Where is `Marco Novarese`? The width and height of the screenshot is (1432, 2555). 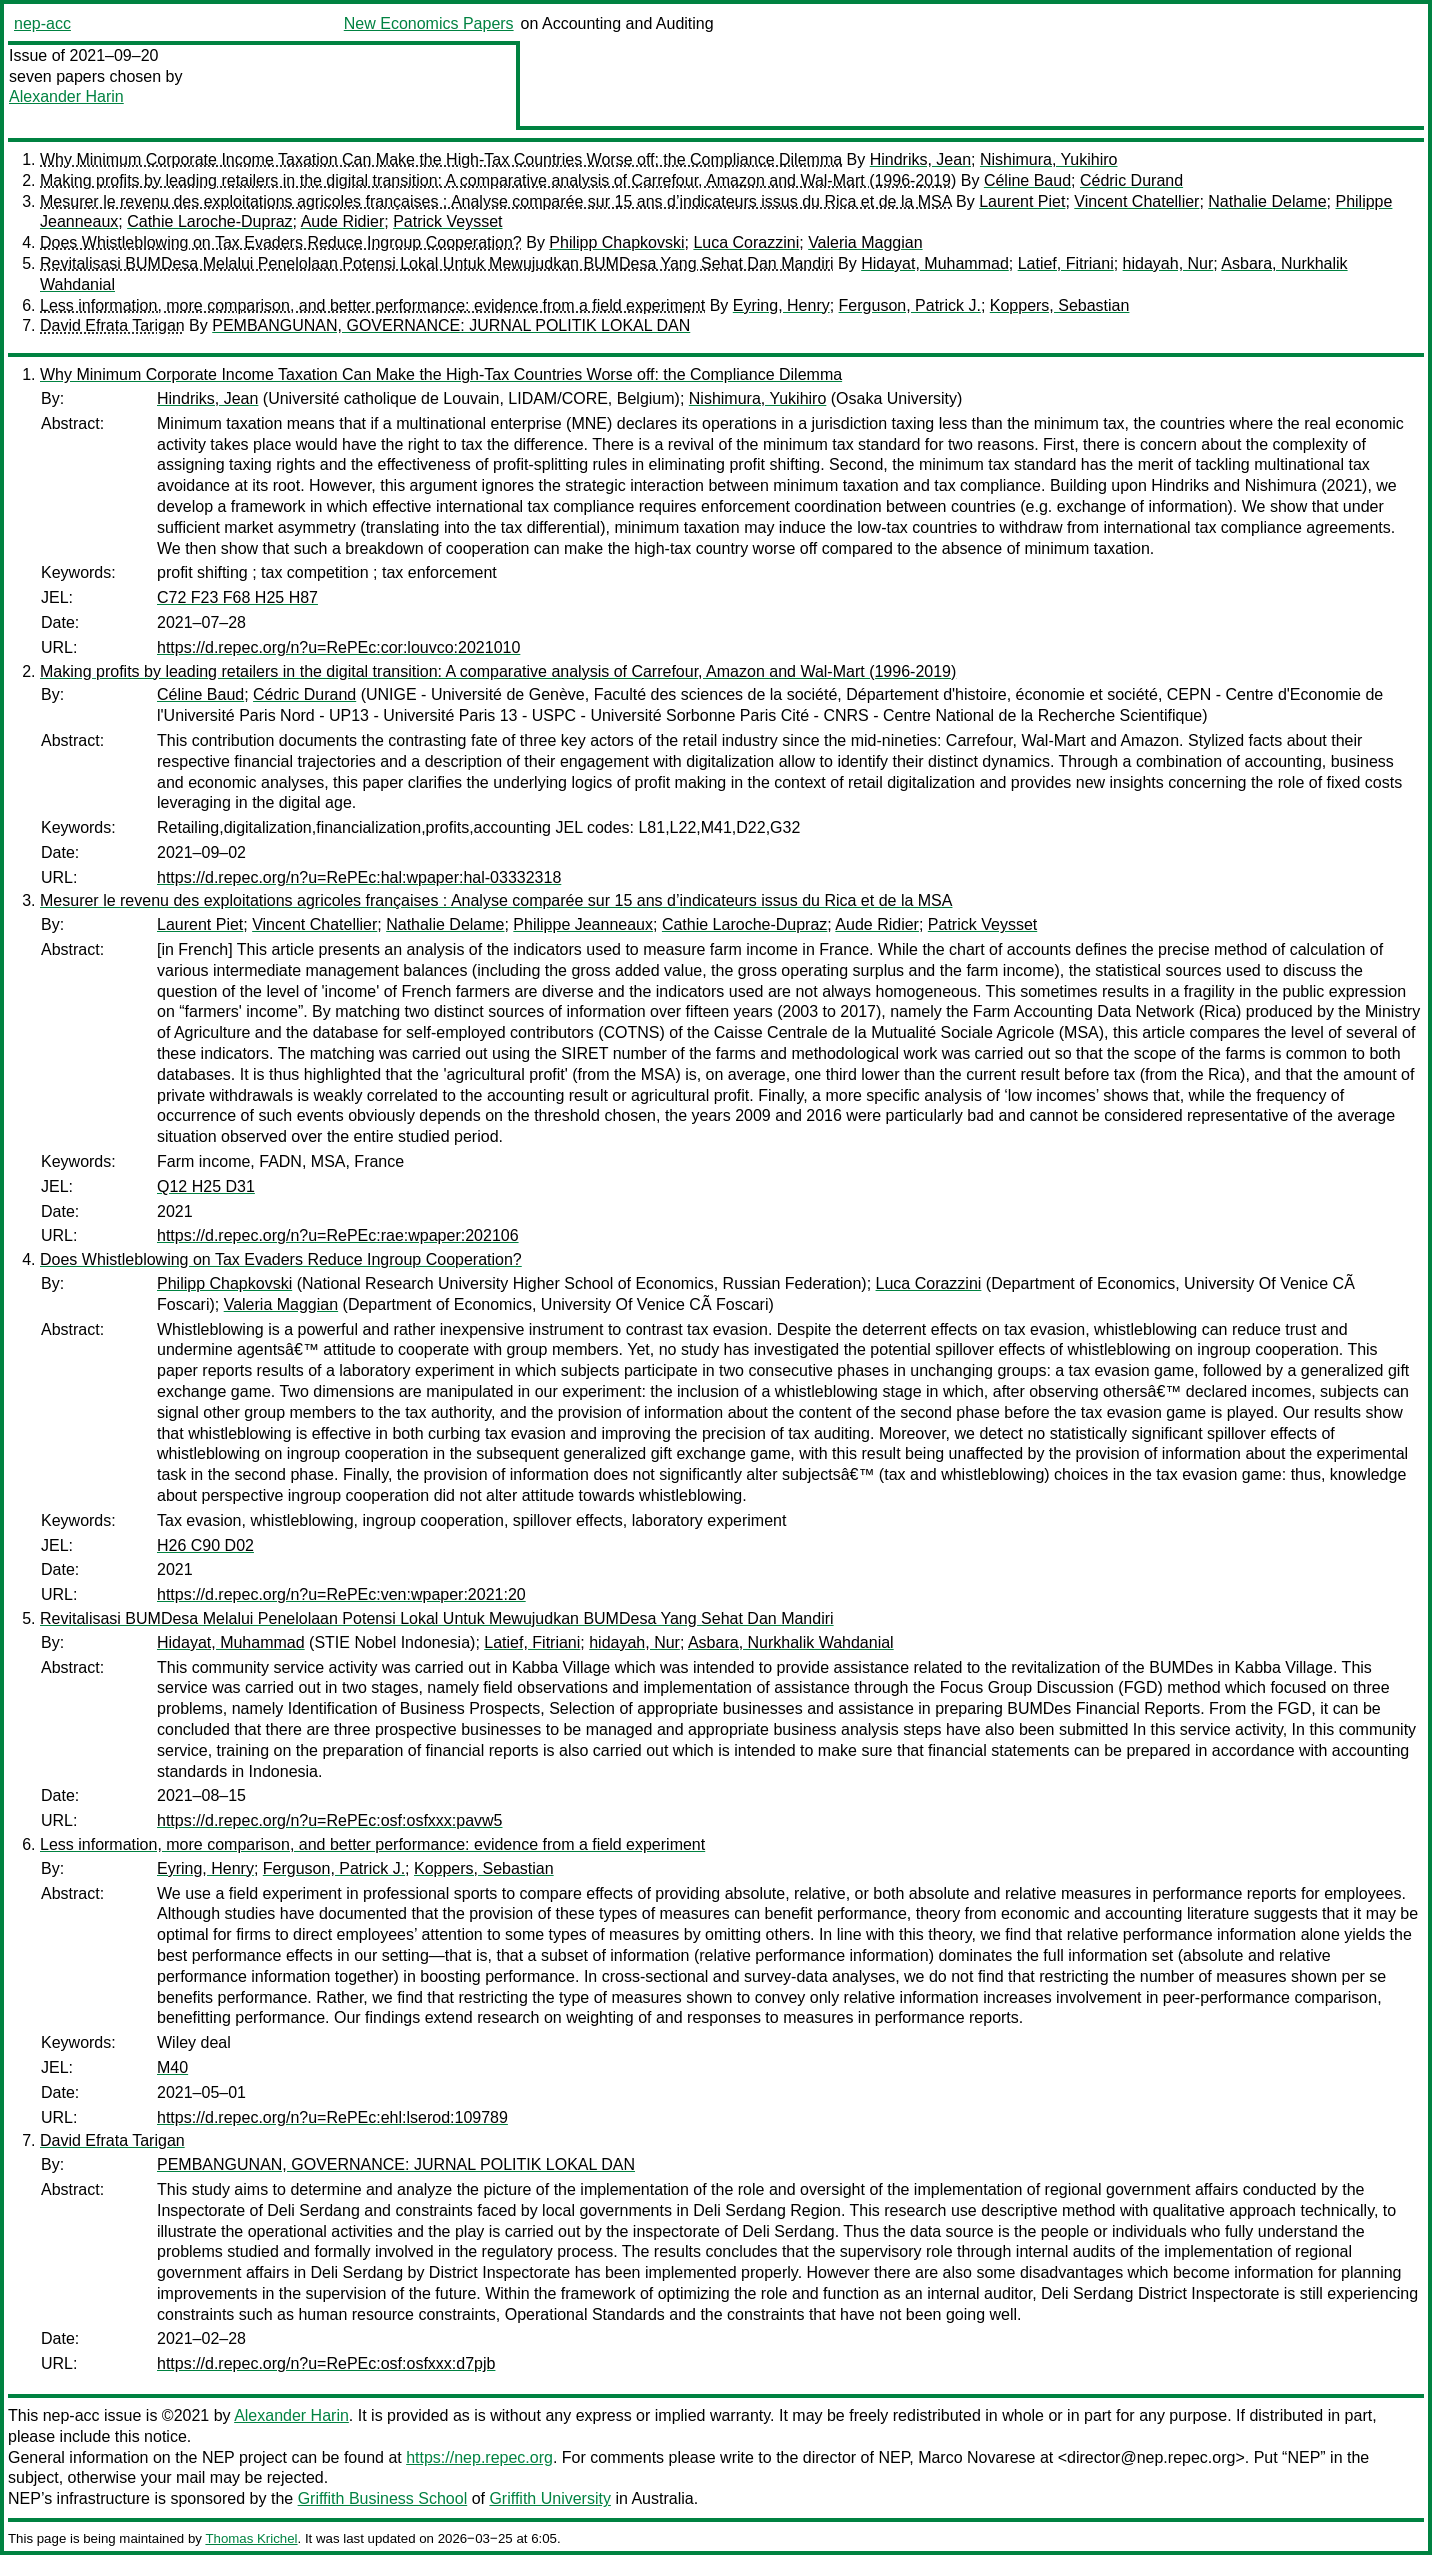 Marco Novarese is located at coordinates (976, 2457).